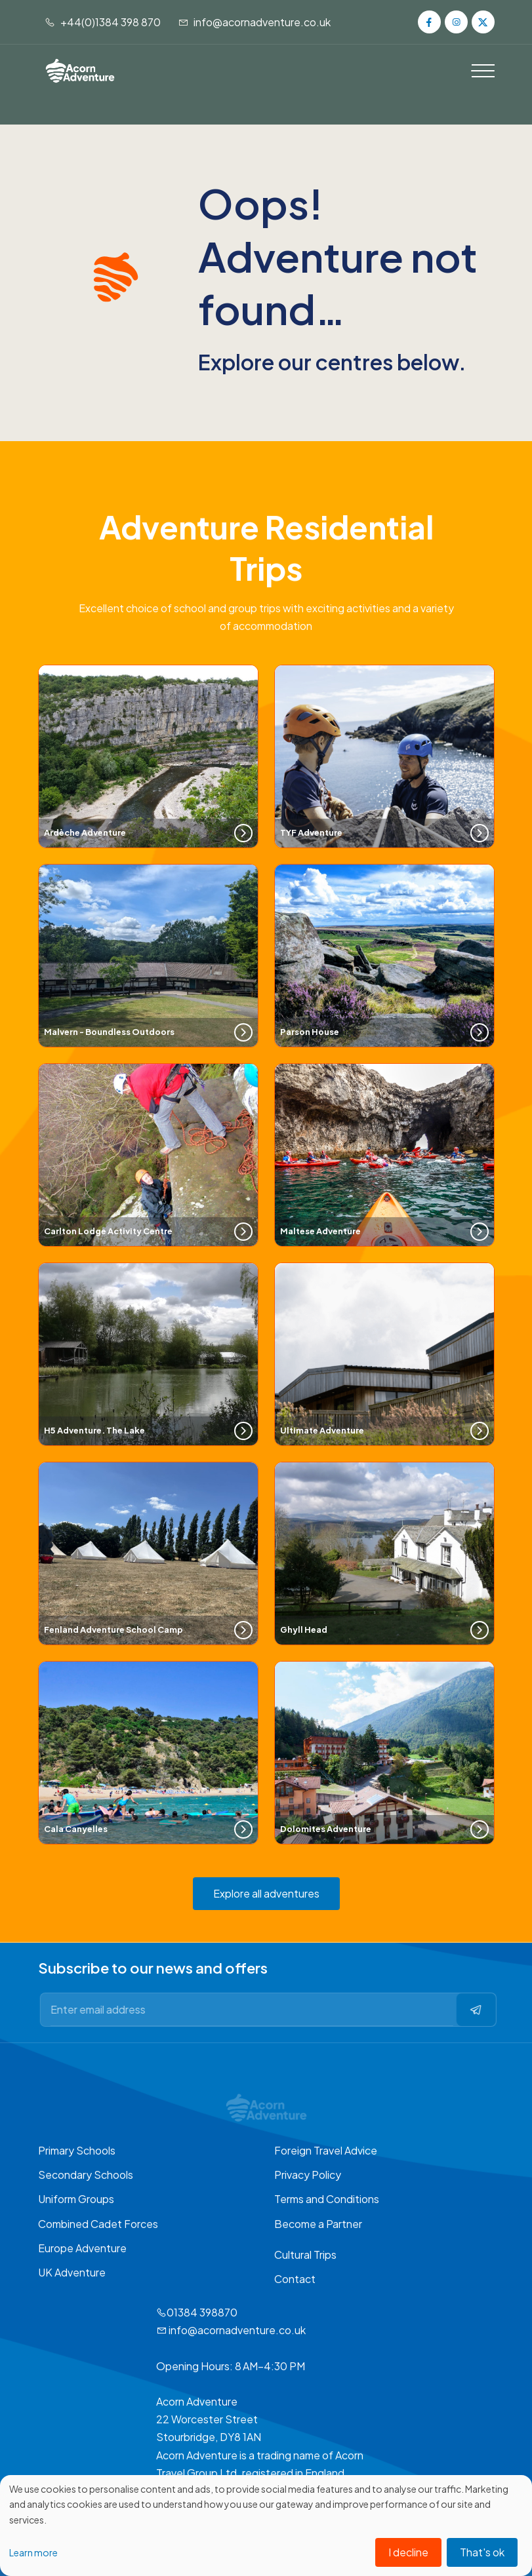 This screenshot has height=2576, width=532. What do you see at coordinates (266, 1893) in the screenshot?
I see `Explore all adventures` at bounding box center [266, 1893].